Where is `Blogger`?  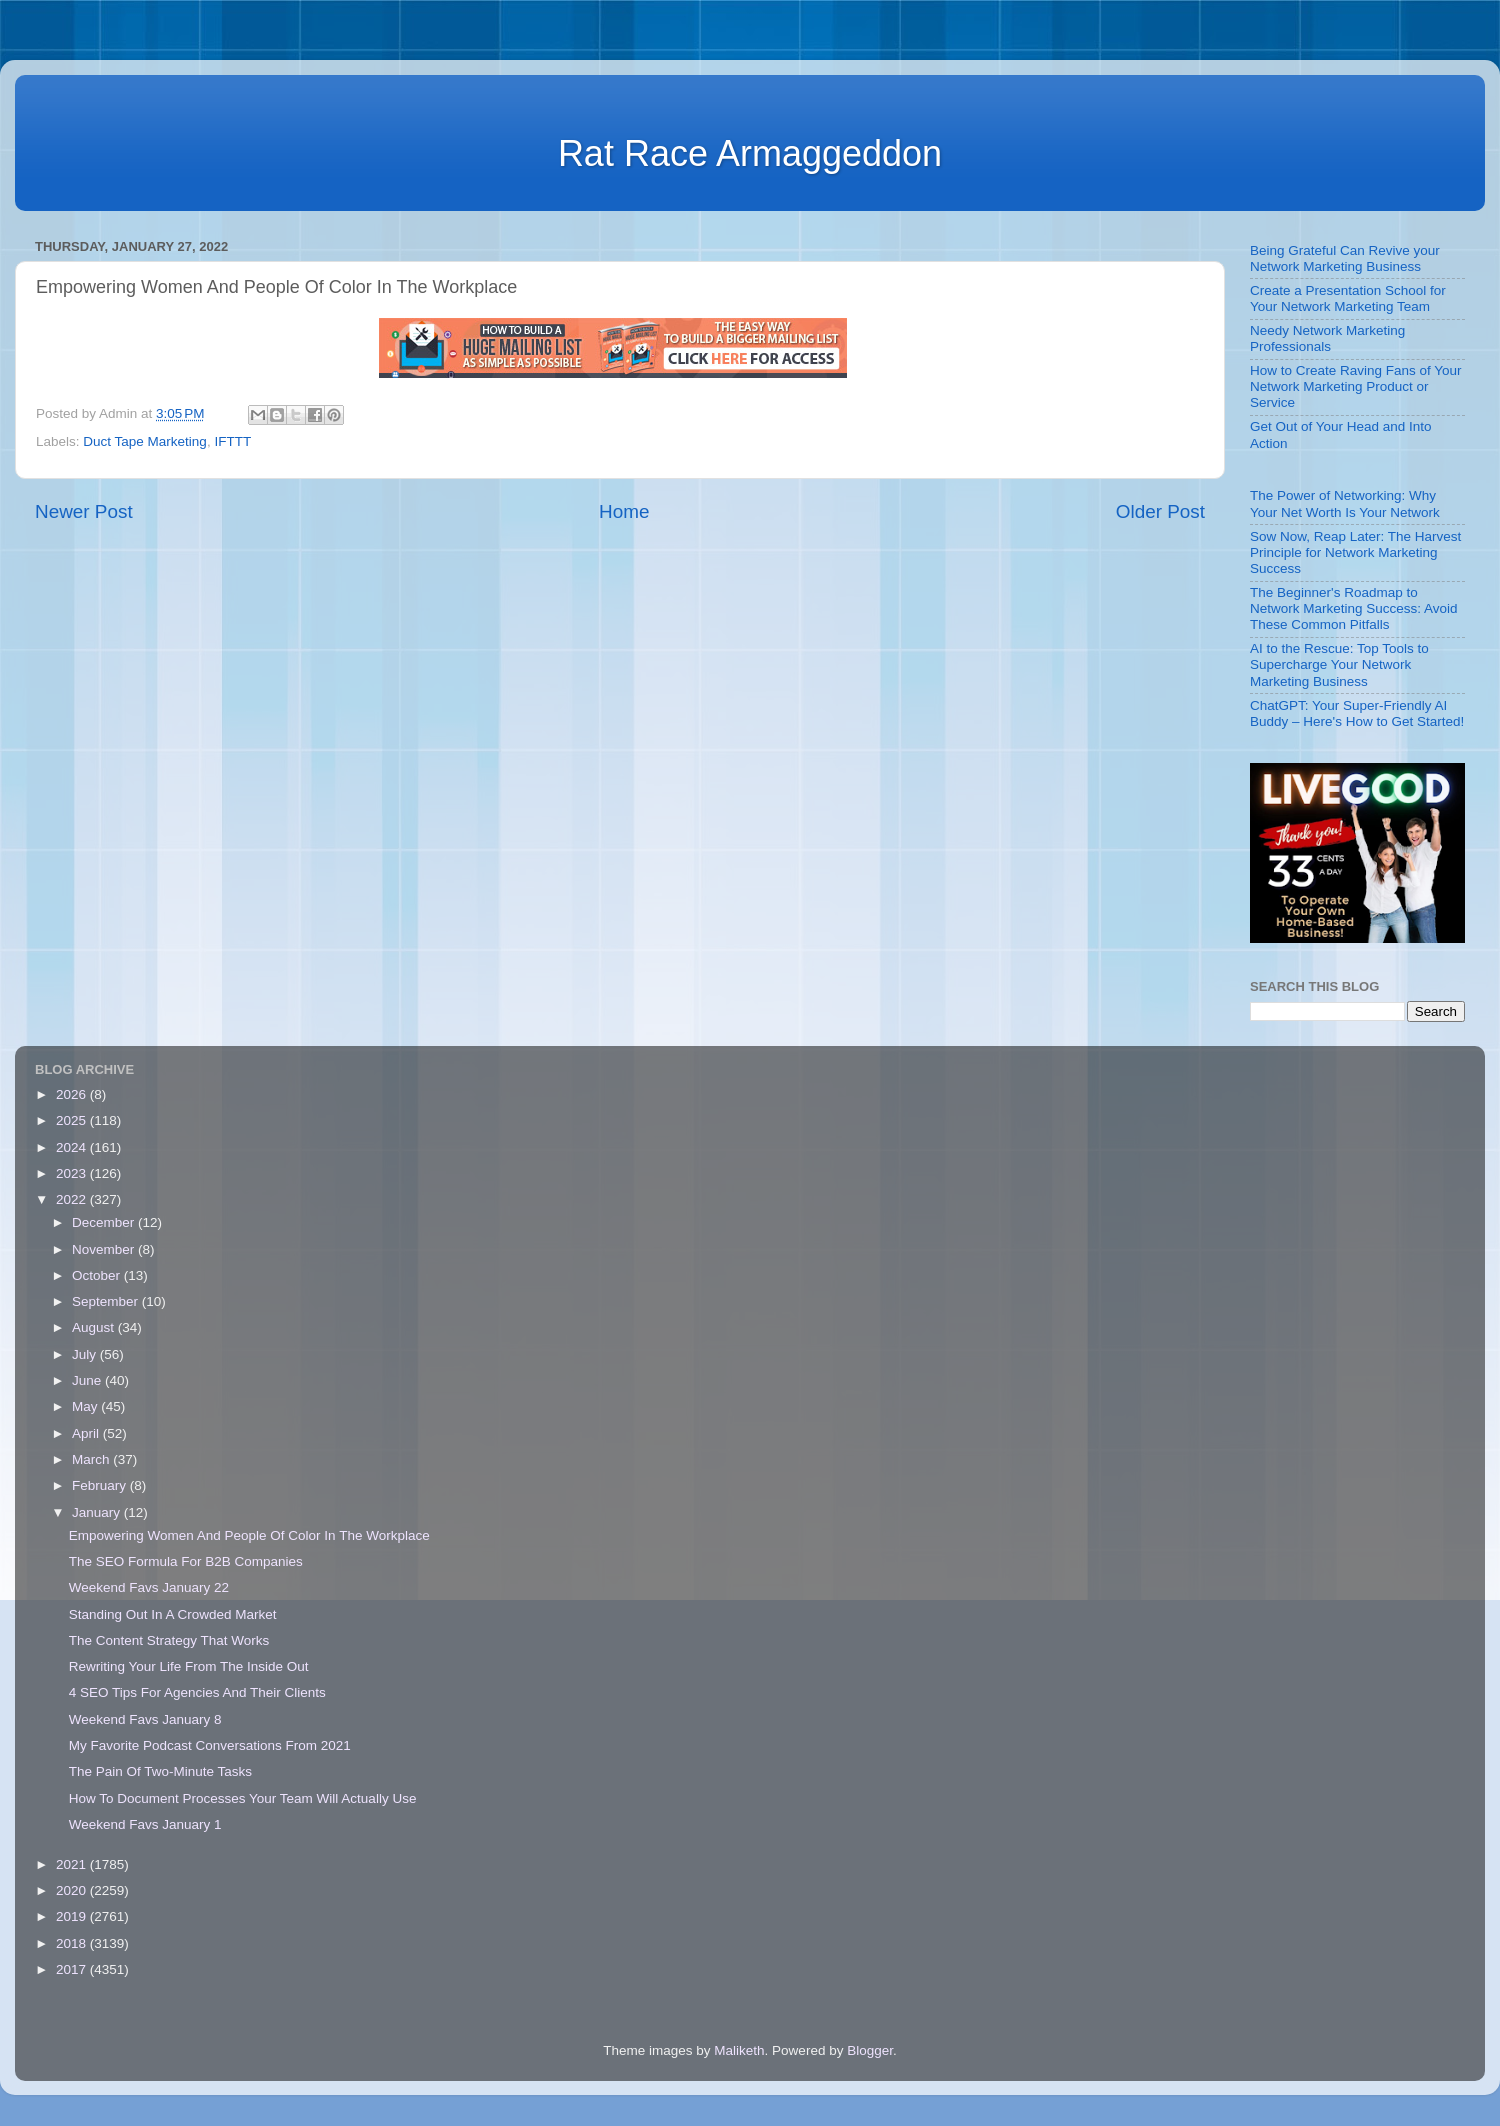 Blogger is located at coordinates (870, 2050).